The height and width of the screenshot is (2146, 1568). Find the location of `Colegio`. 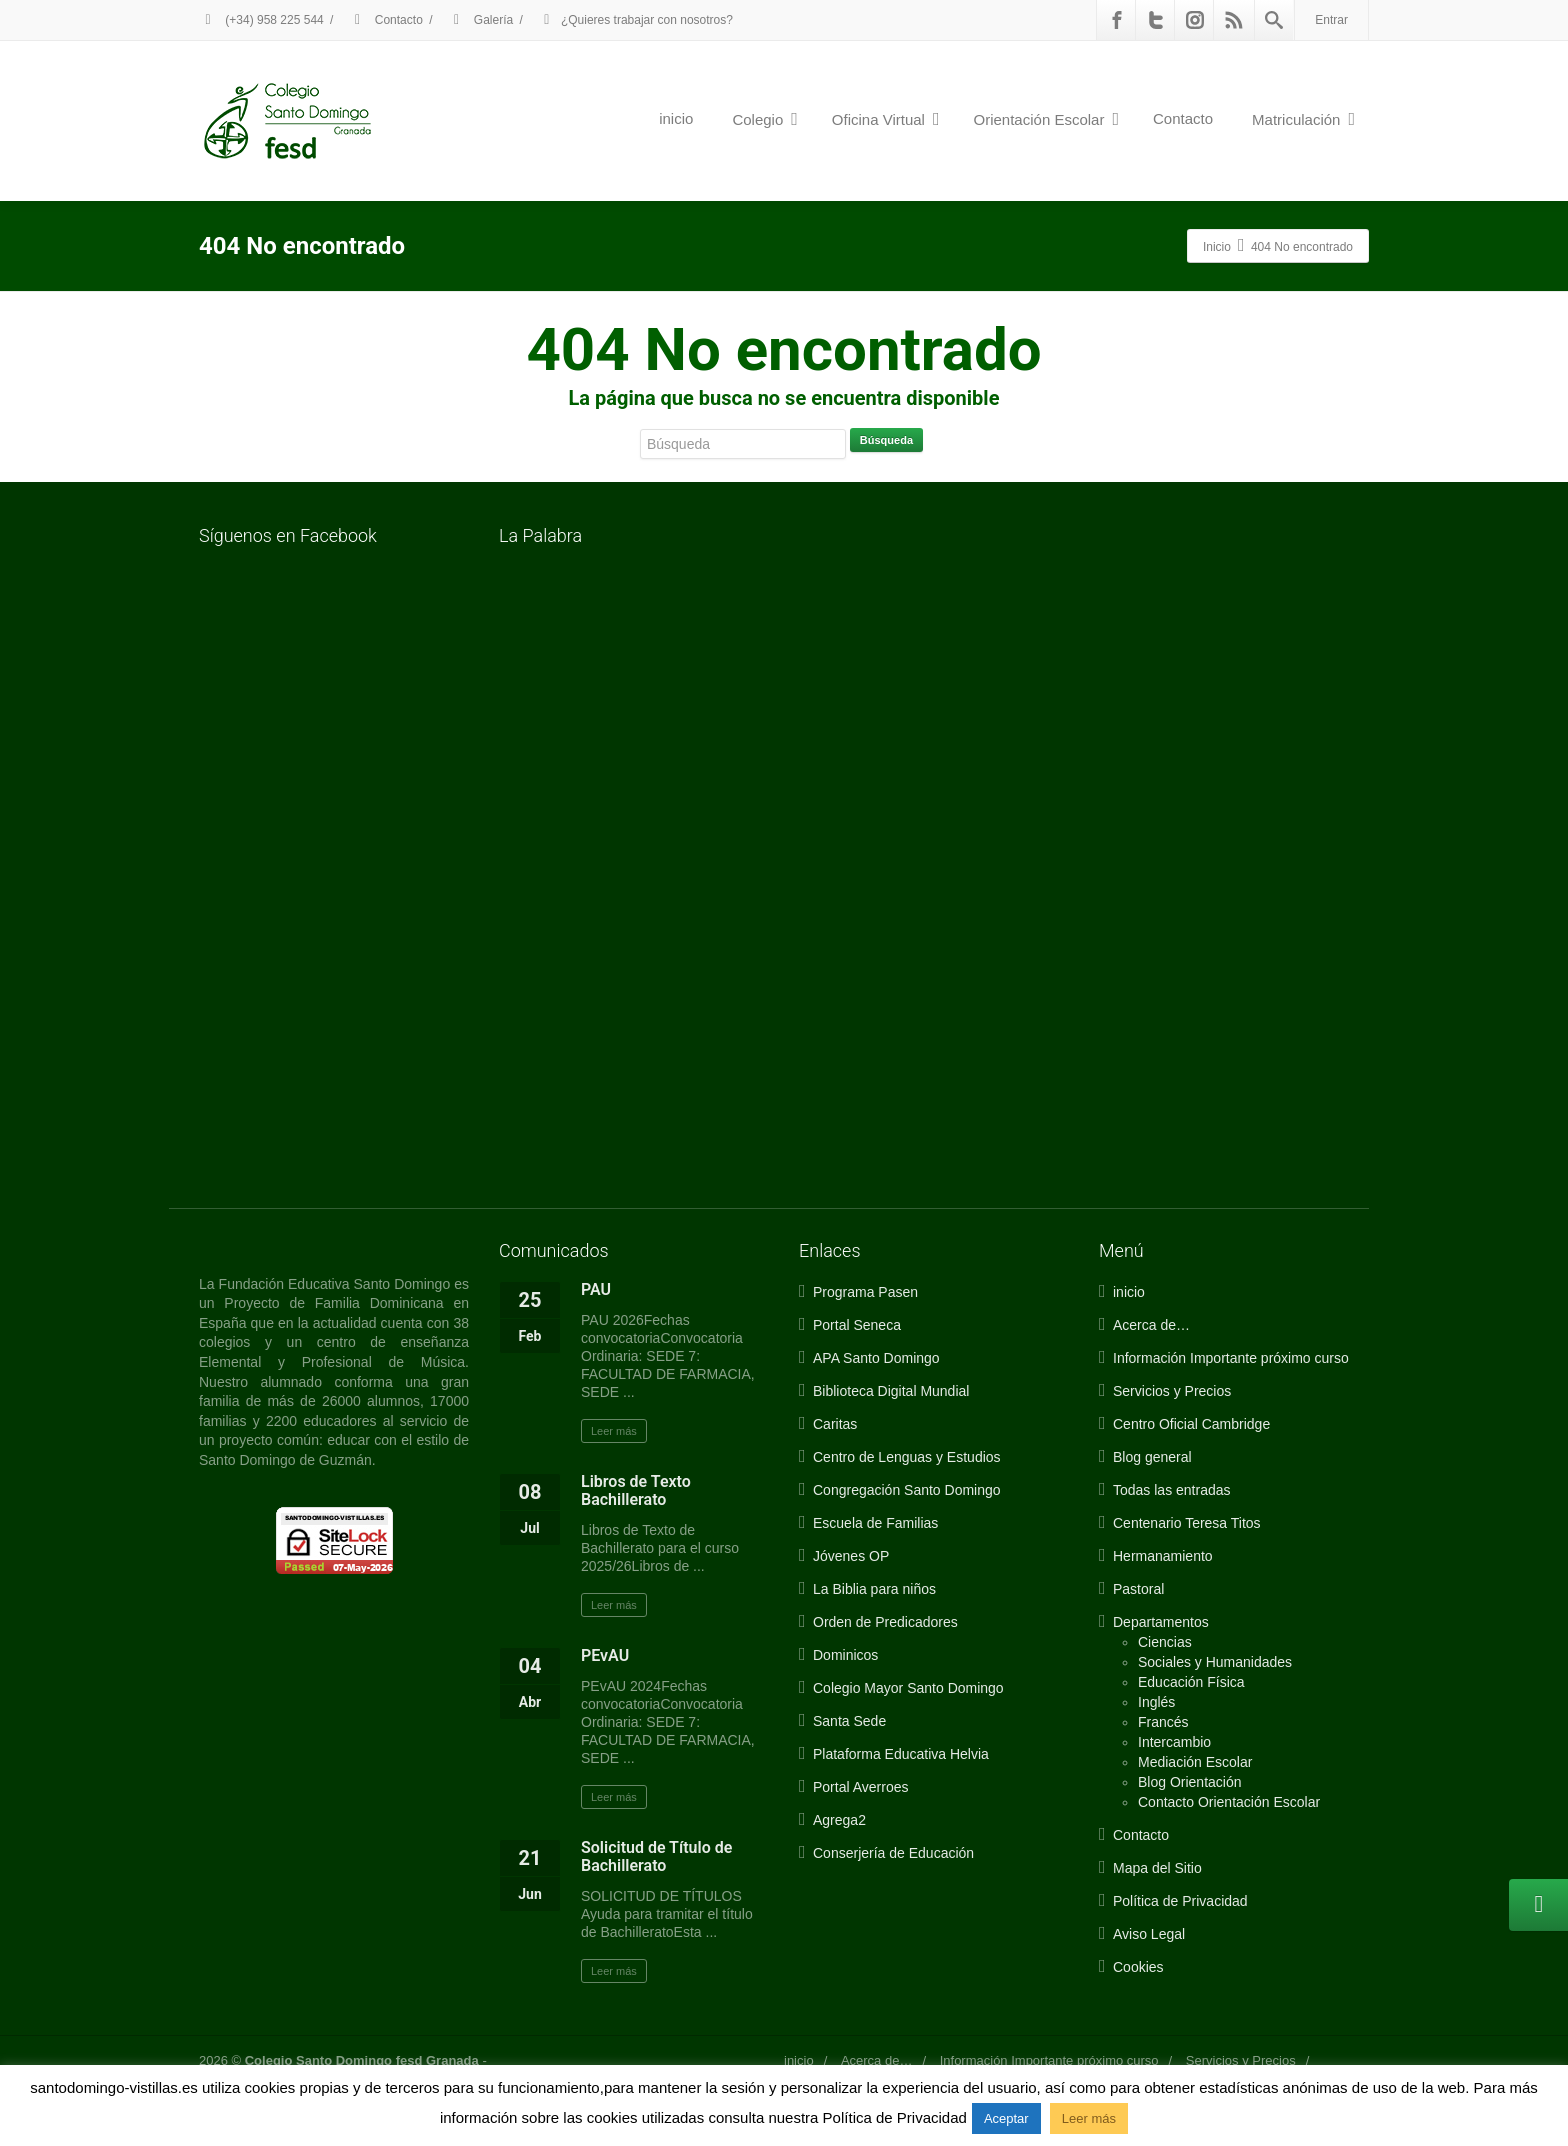

Colegio is located at coordinates (764, 119).